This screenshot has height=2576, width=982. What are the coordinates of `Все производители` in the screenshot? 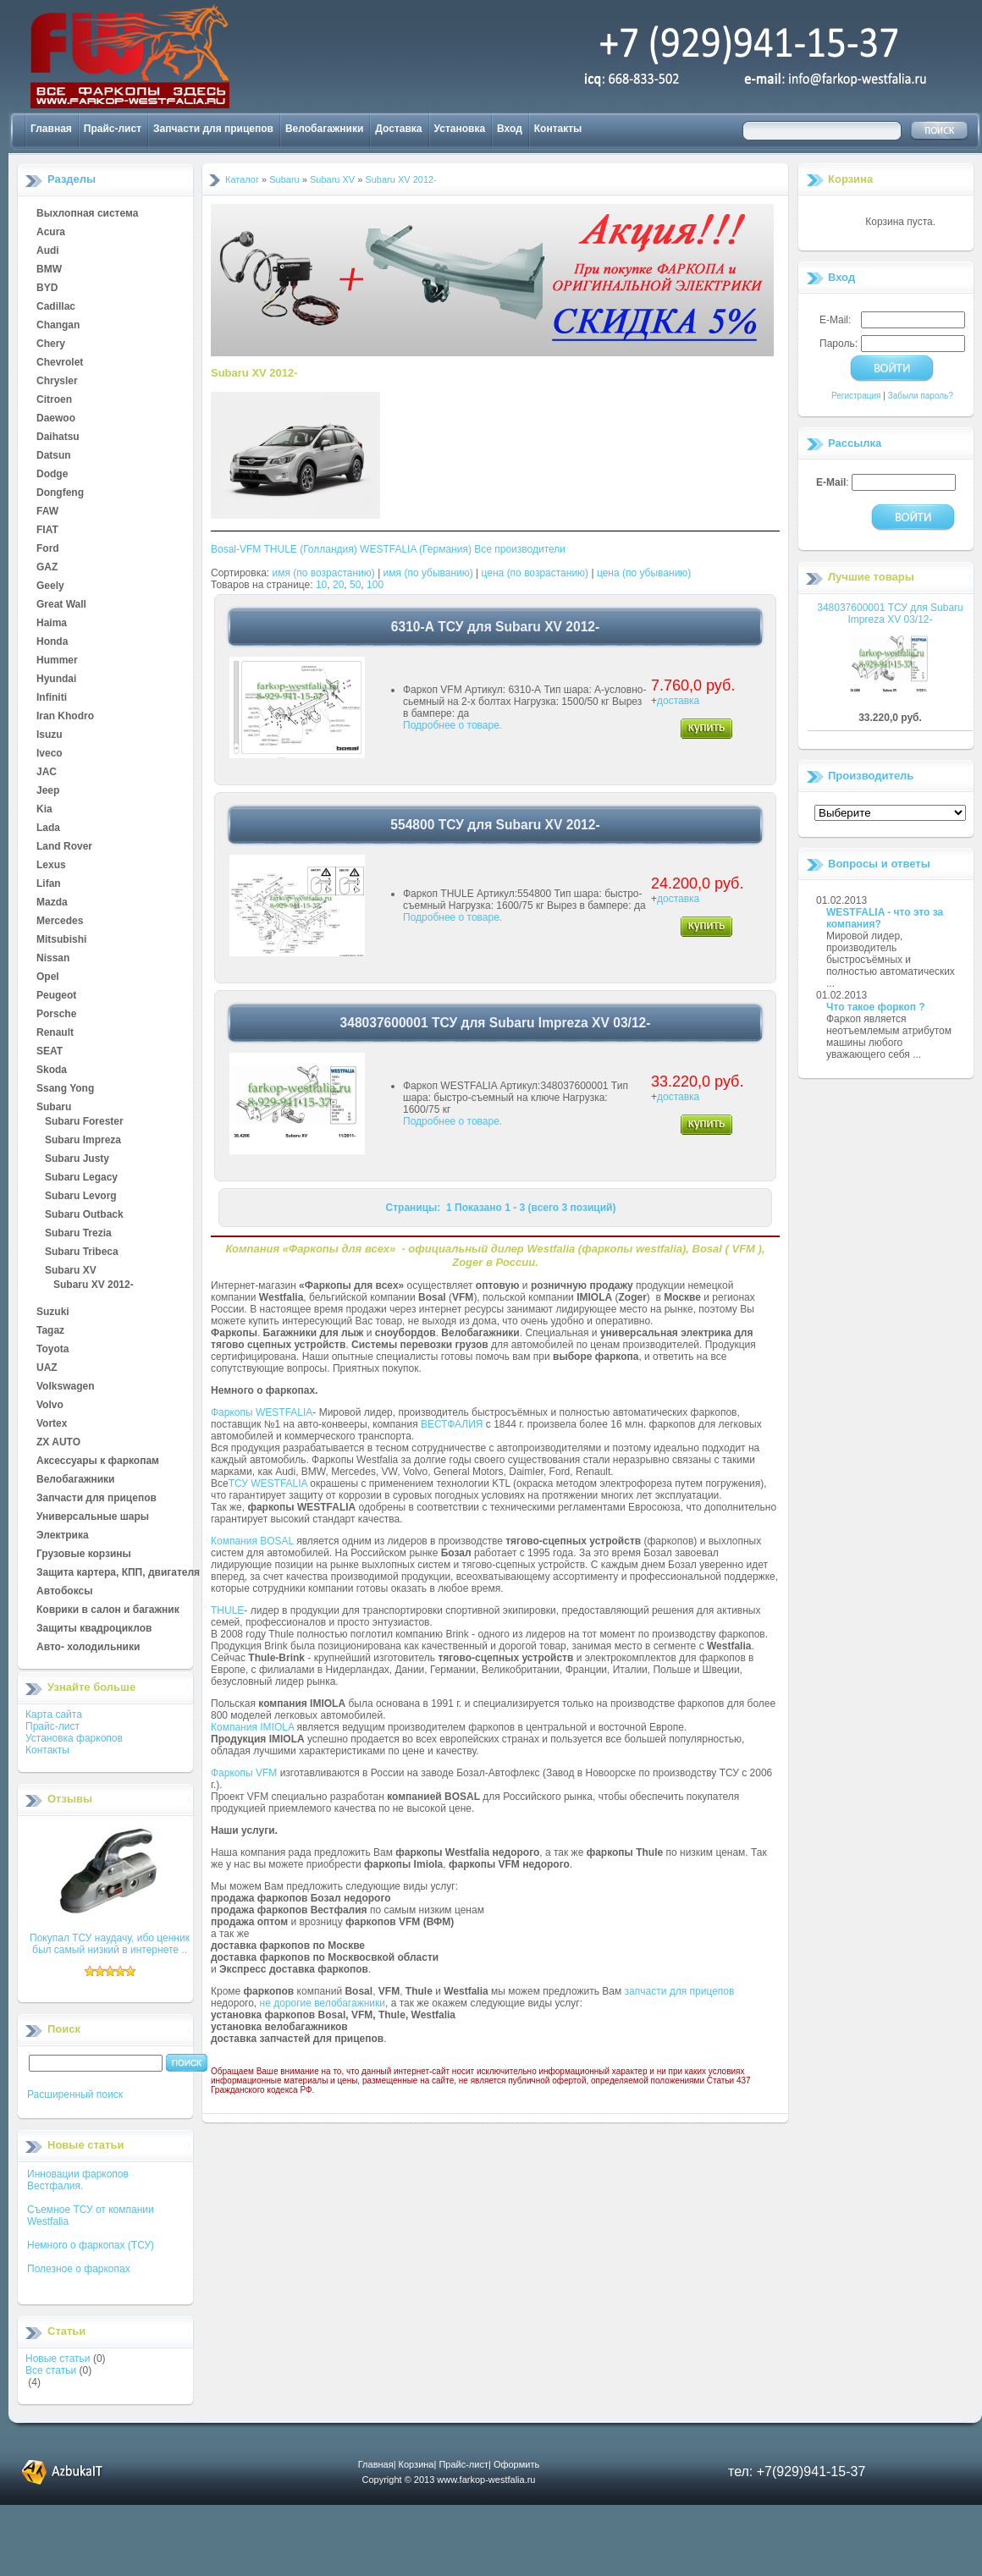 It's located at (519, 549).